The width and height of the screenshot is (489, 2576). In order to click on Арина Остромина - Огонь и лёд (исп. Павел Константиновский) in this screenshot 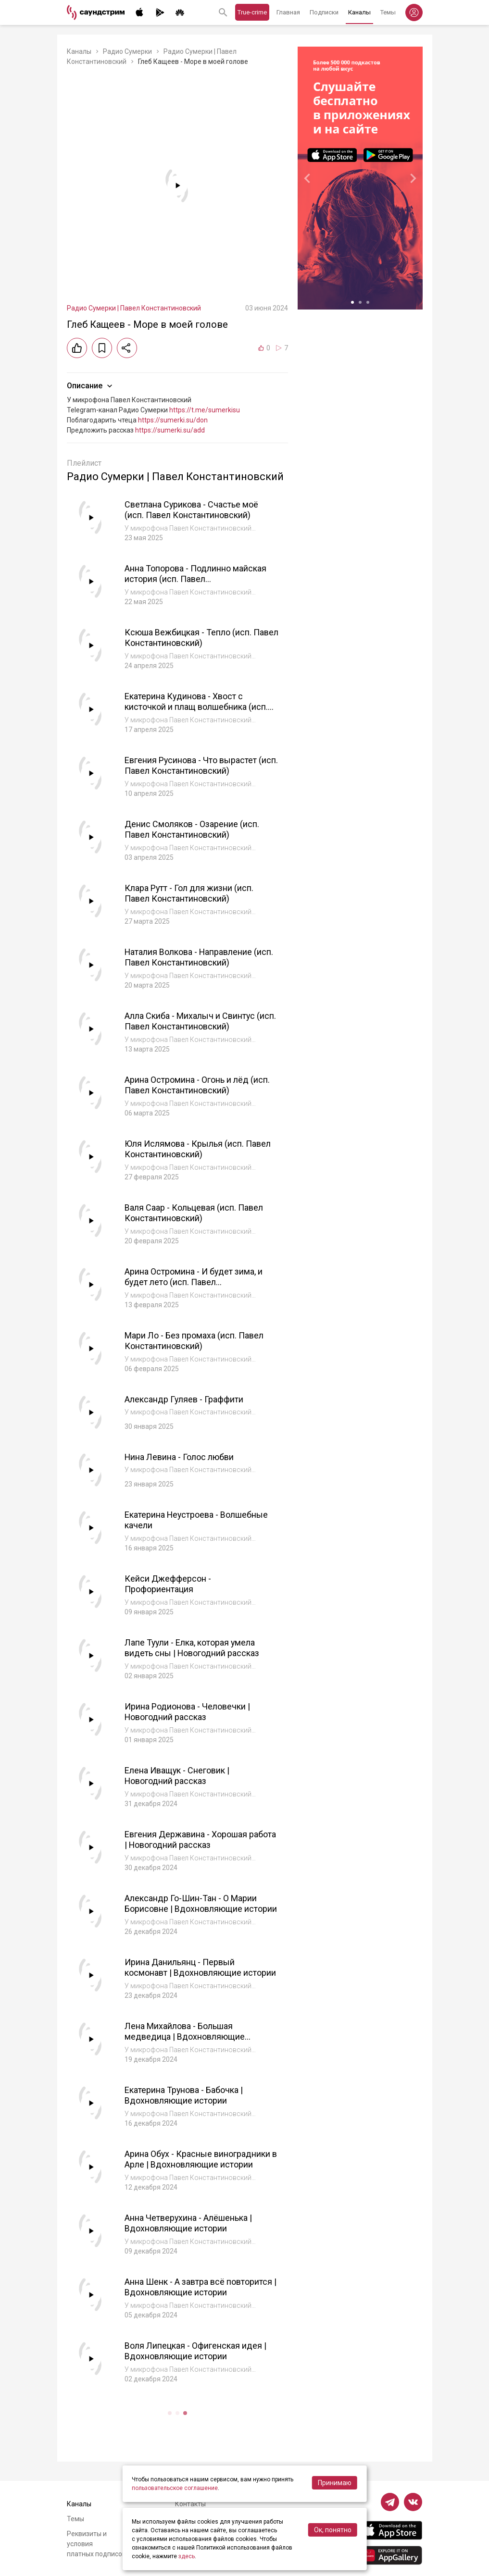, I will do `click(197, 1085)`.